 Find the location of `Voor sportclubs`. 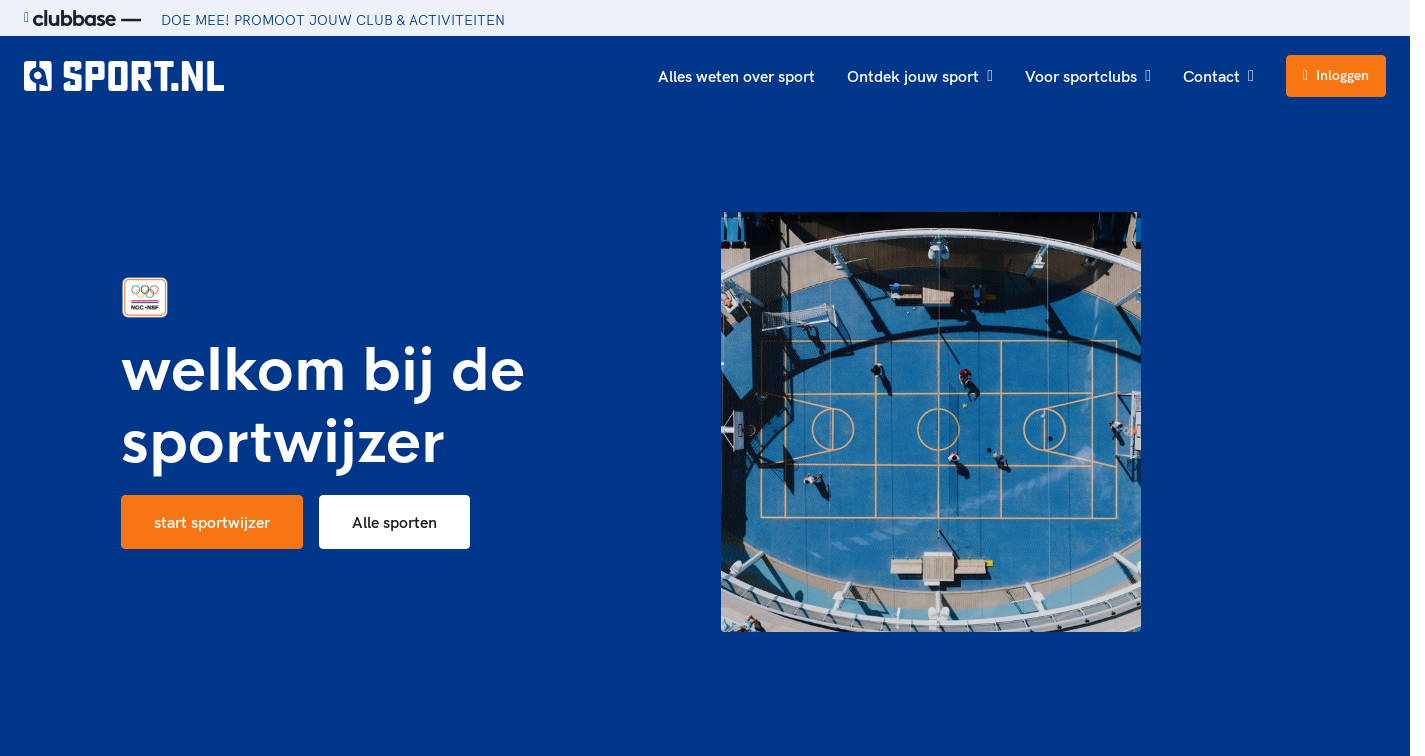

Voor sportclubs is located at coordinates (1088, 76).